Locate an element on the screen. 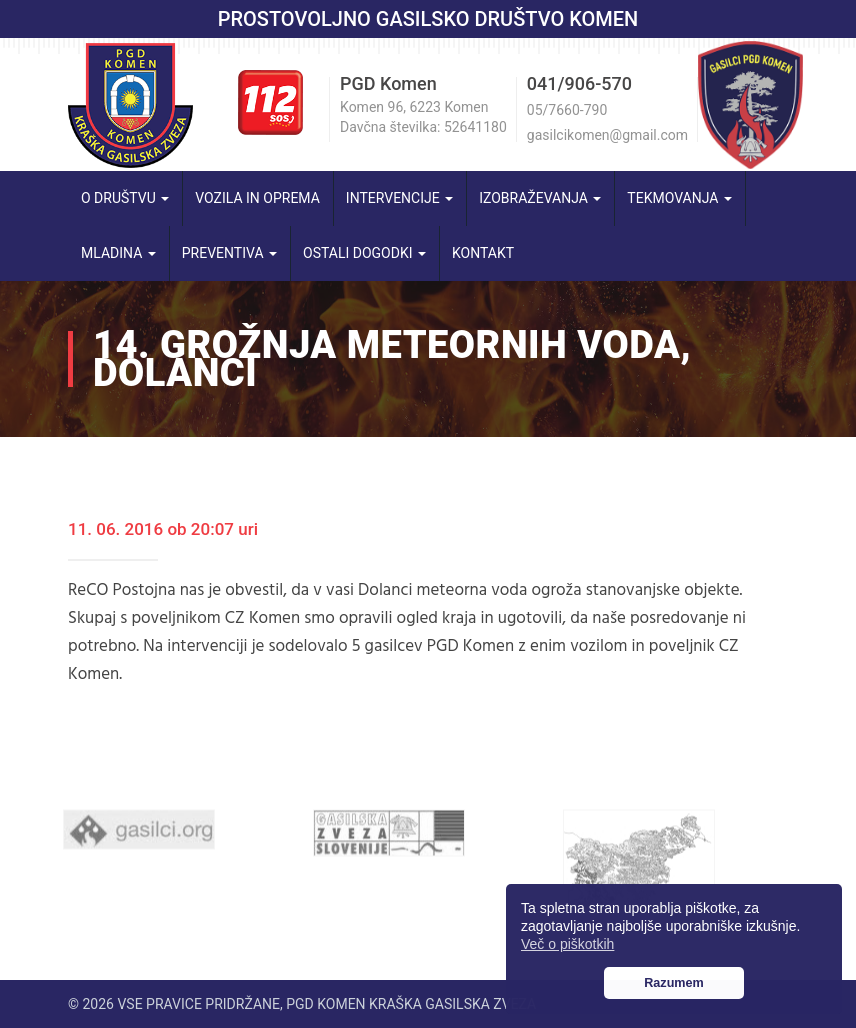  Vozila in oprema is located at coordinates (257, 198).